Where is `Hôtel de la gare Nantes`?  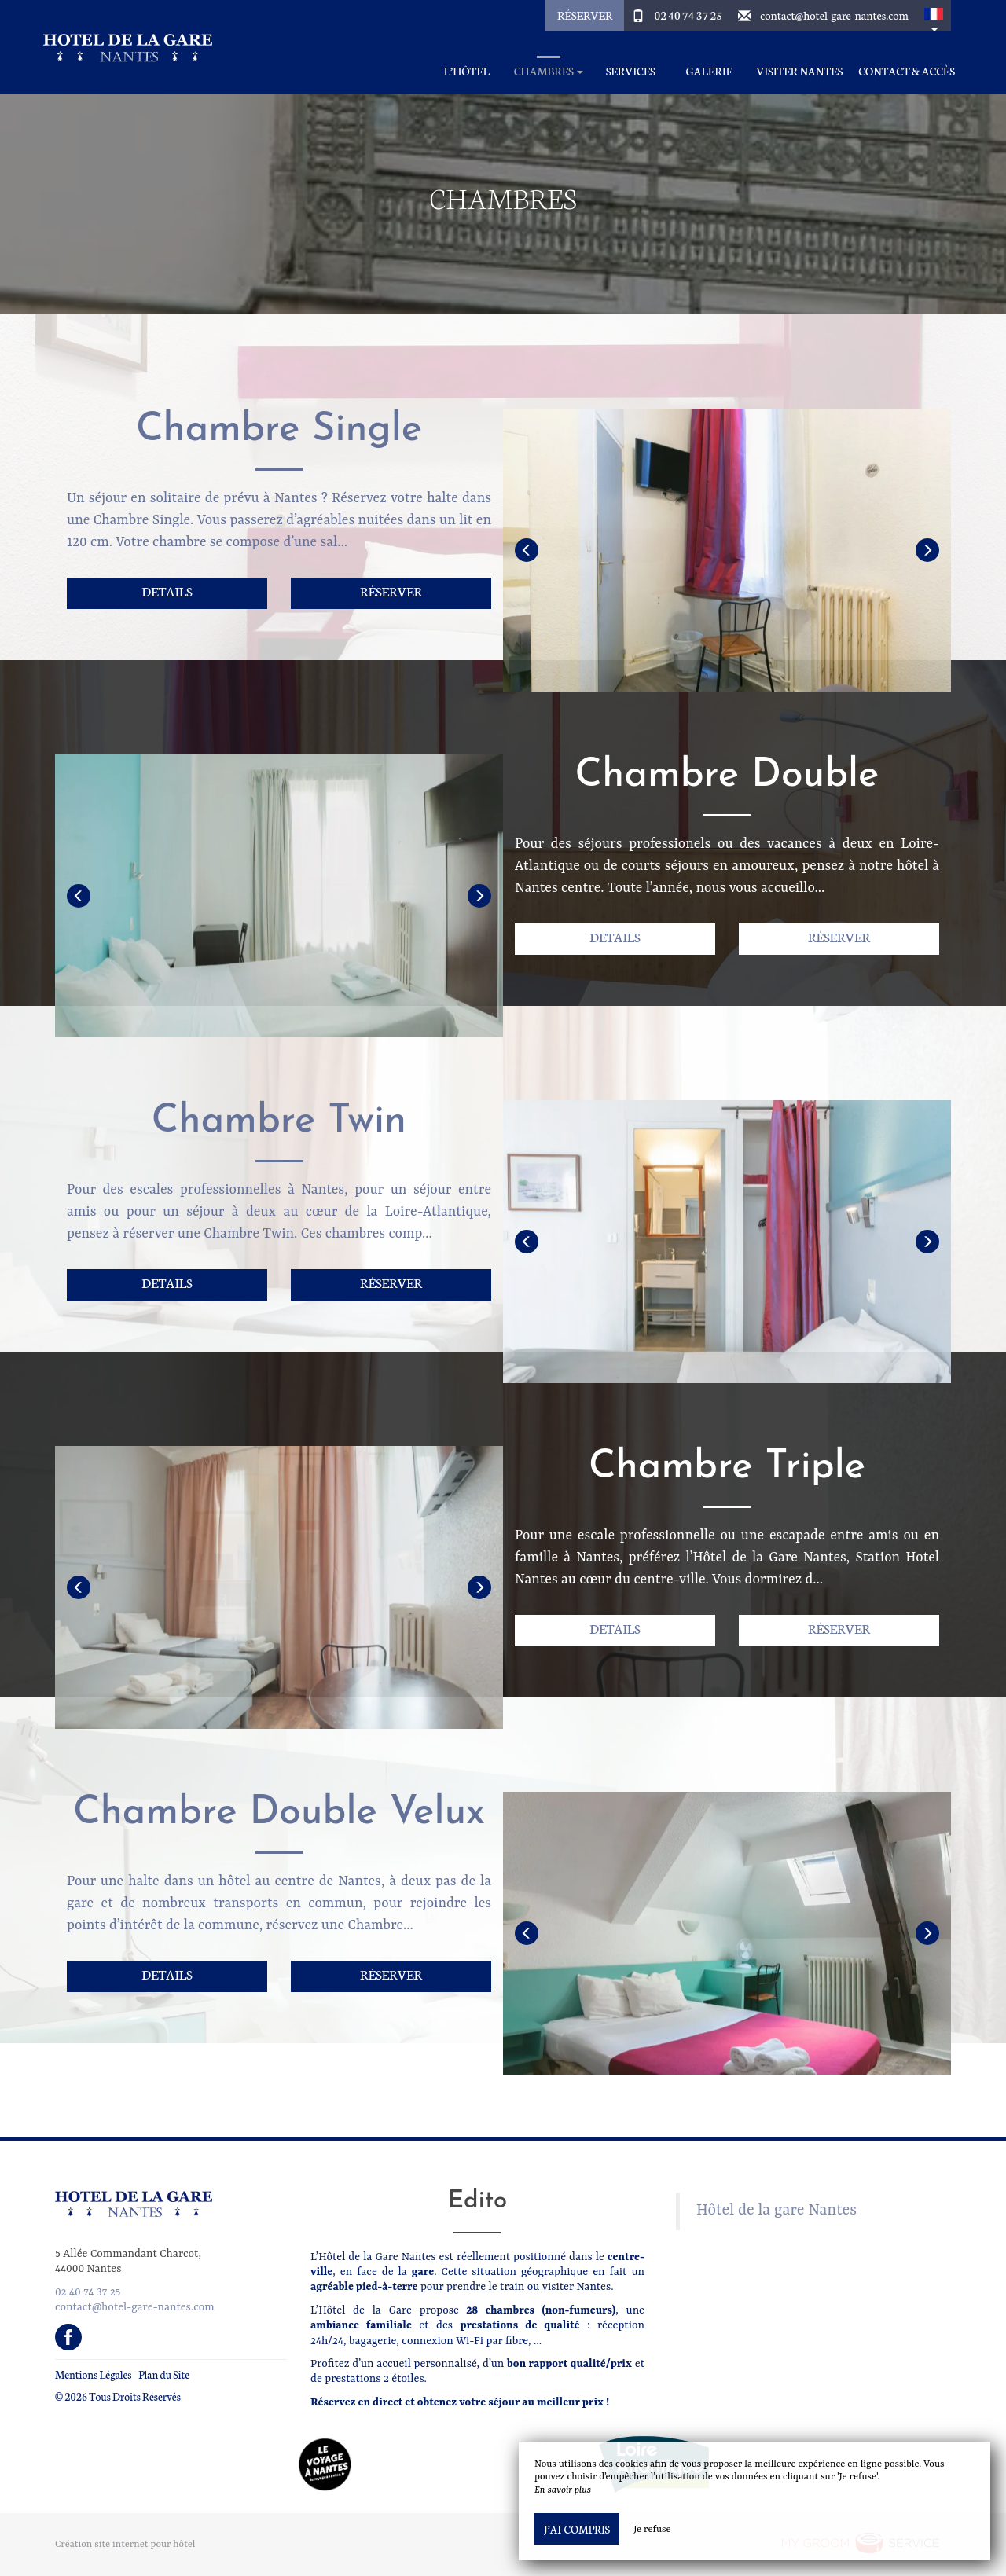 Hôtel de la gare Nantes is located at coordinates (776, 2210).